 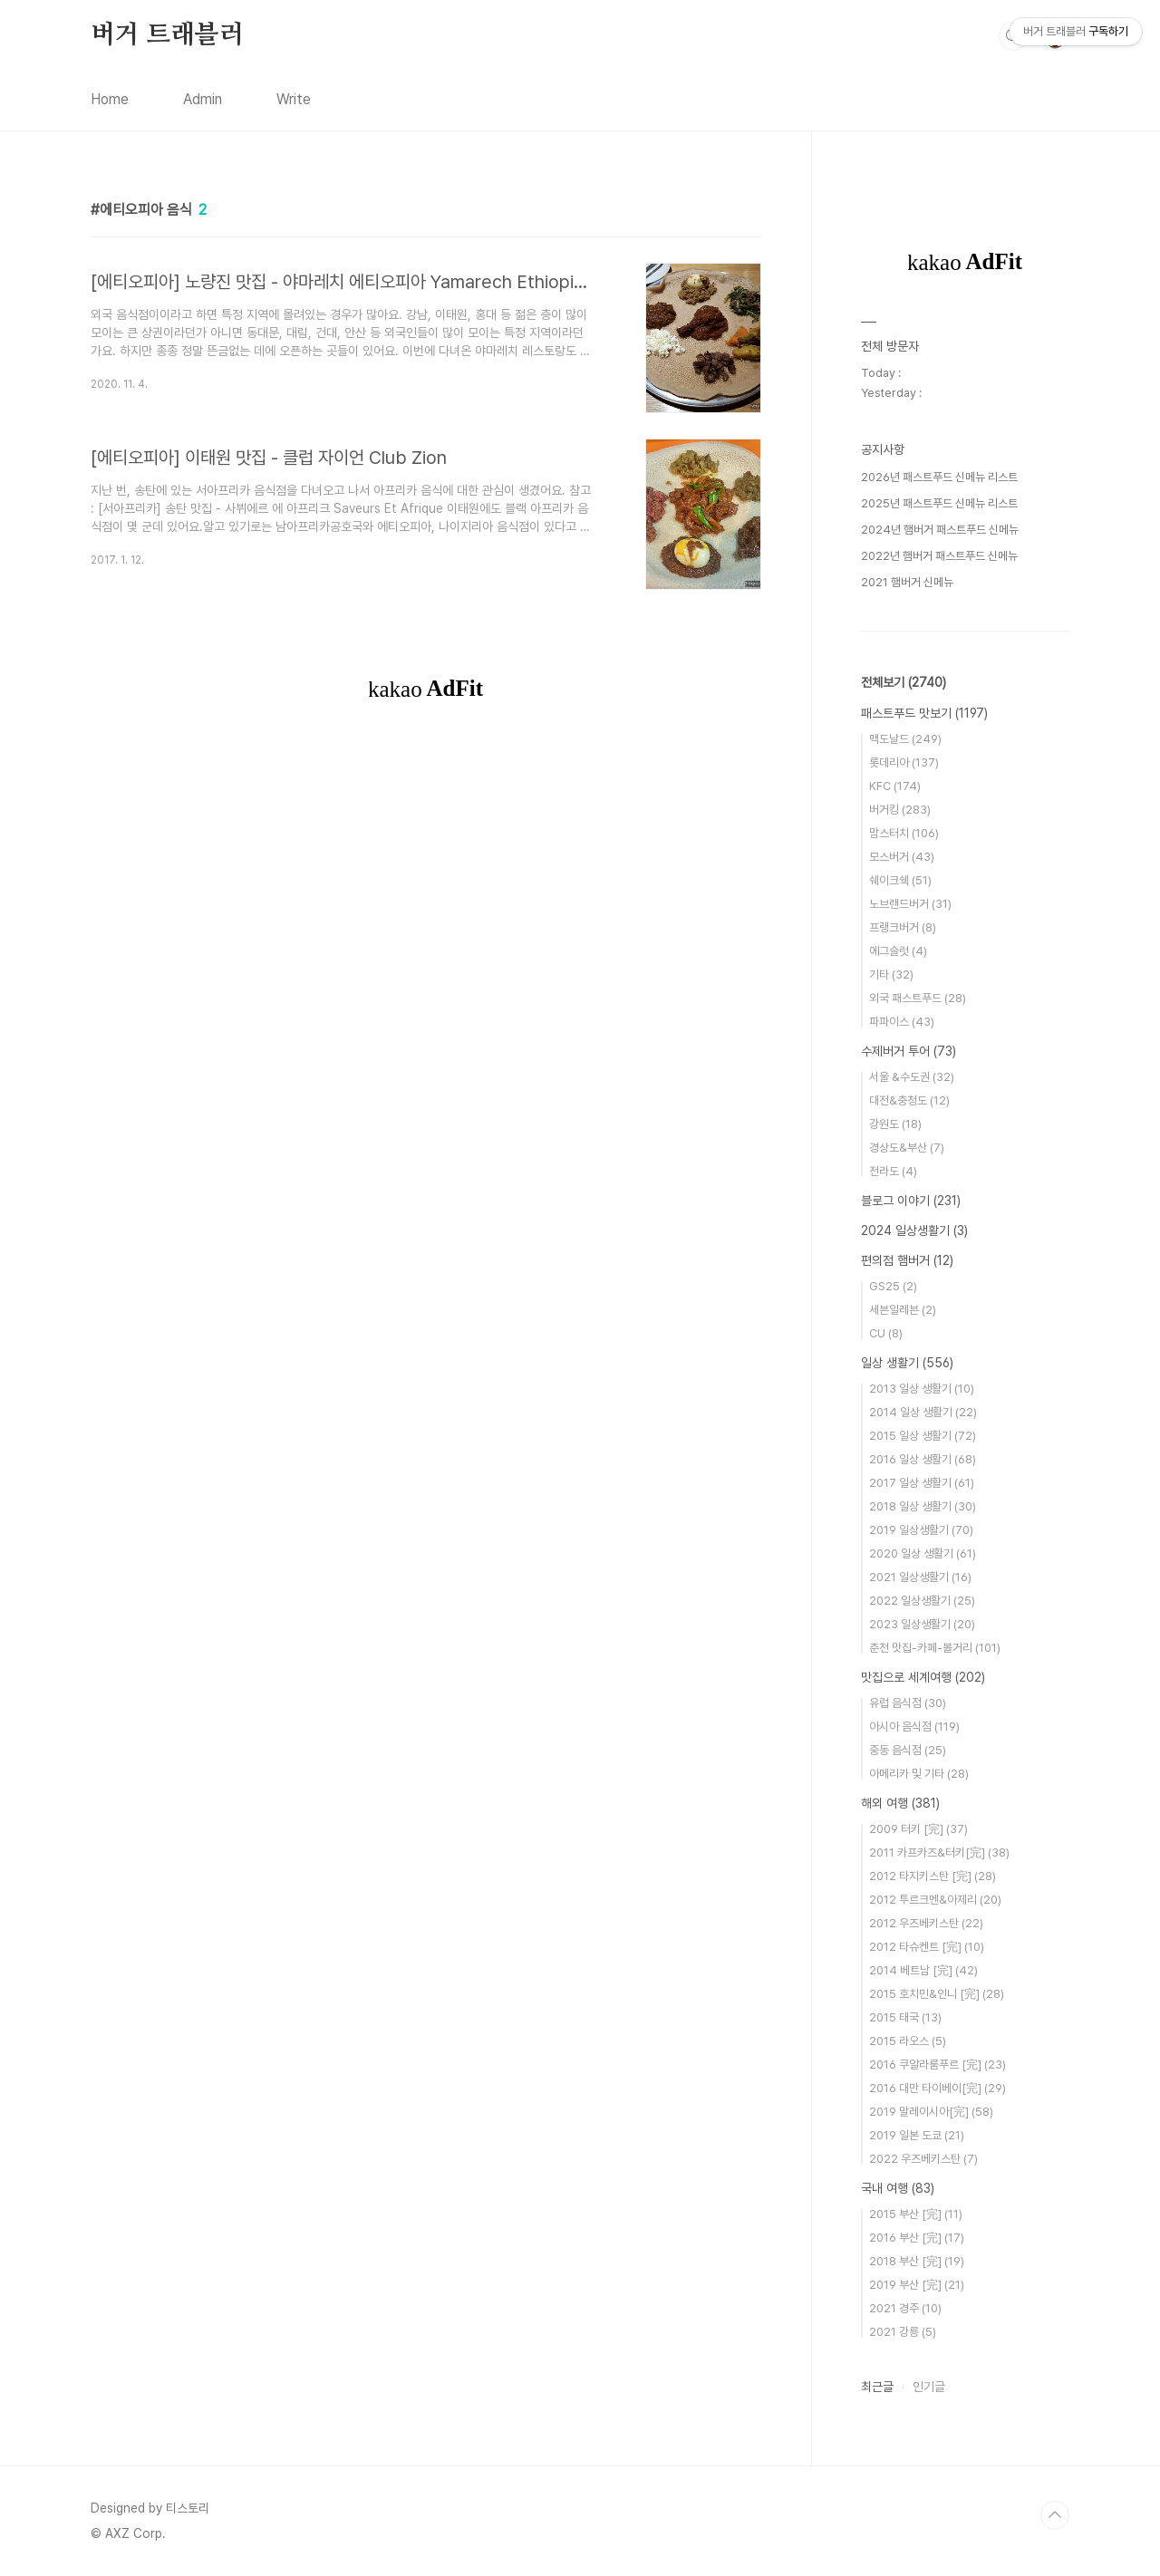 What do you see at coordinates (903, 682) in the screenshot?
I see `전체보기` at bounding box center [903, 682].